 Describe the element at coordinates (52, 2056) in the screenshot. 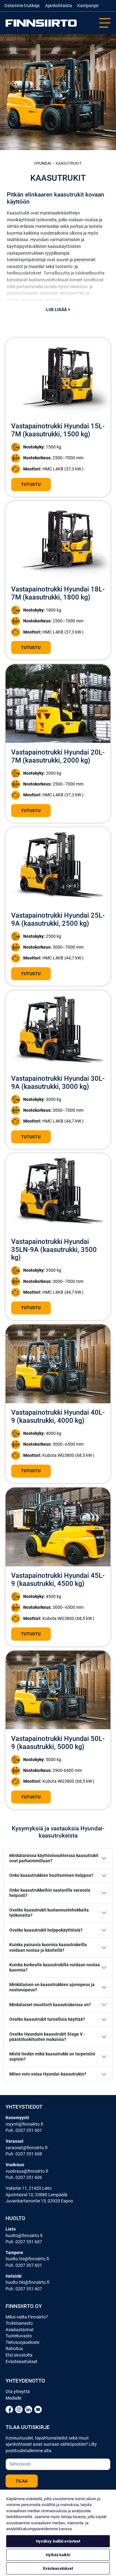

I see `Mistä tiedän mikä kaasutrukki on tarpeisiini sopivin?` at that location.